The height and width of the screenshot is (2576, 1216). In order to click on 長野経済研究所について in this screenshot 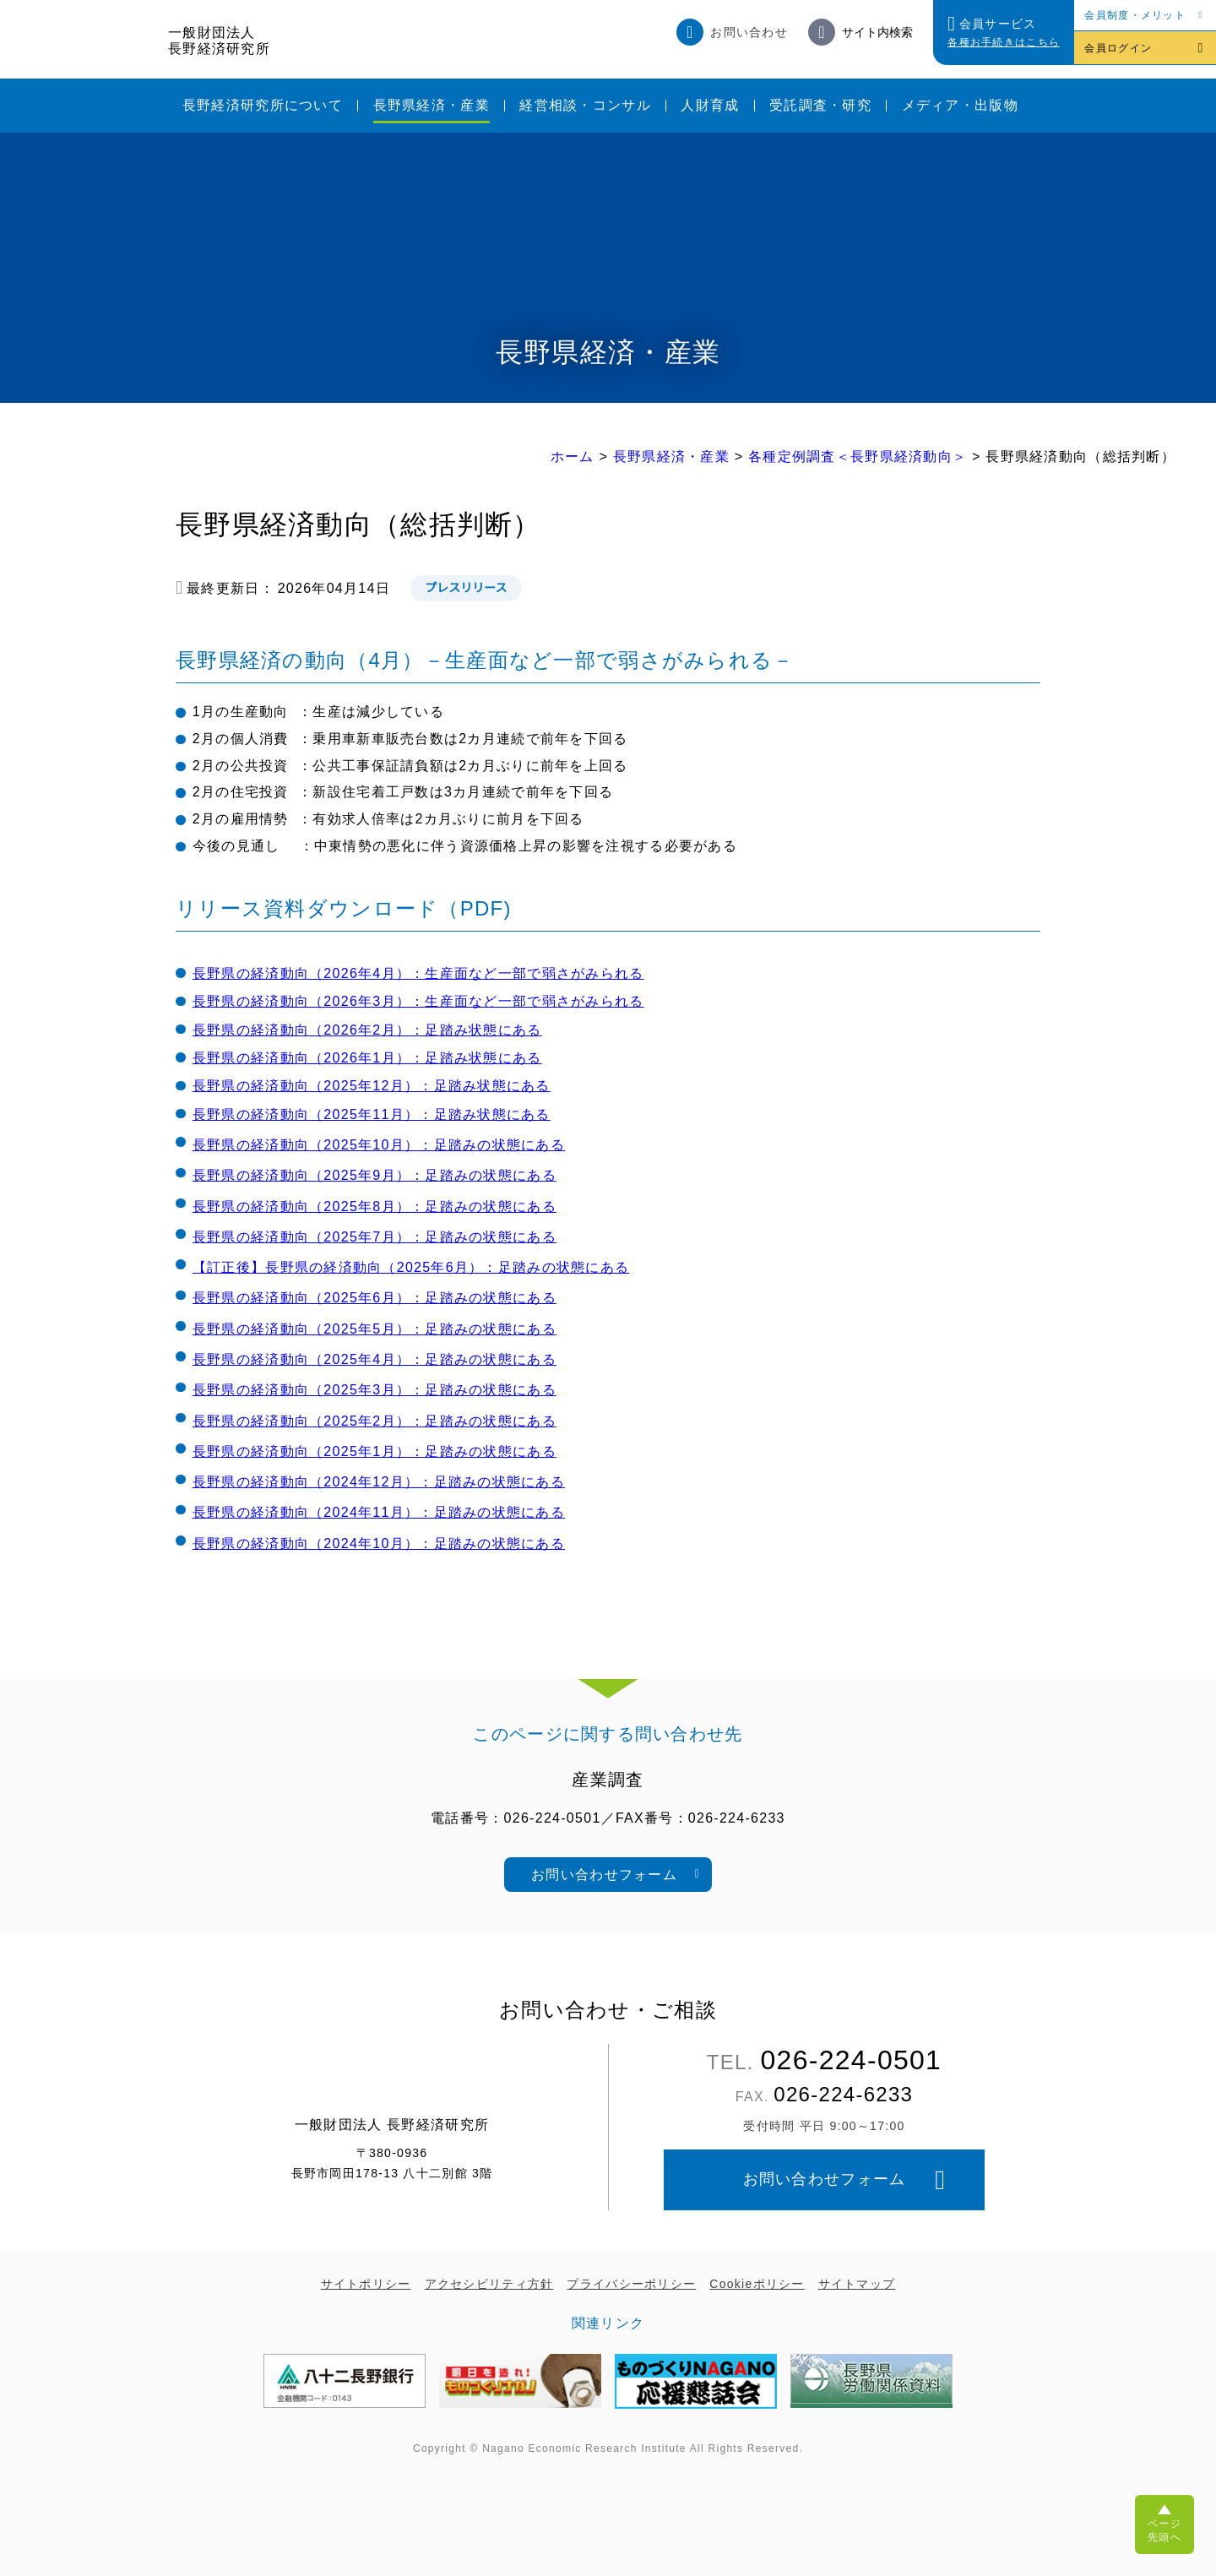, I will do `click(262, 105)`.